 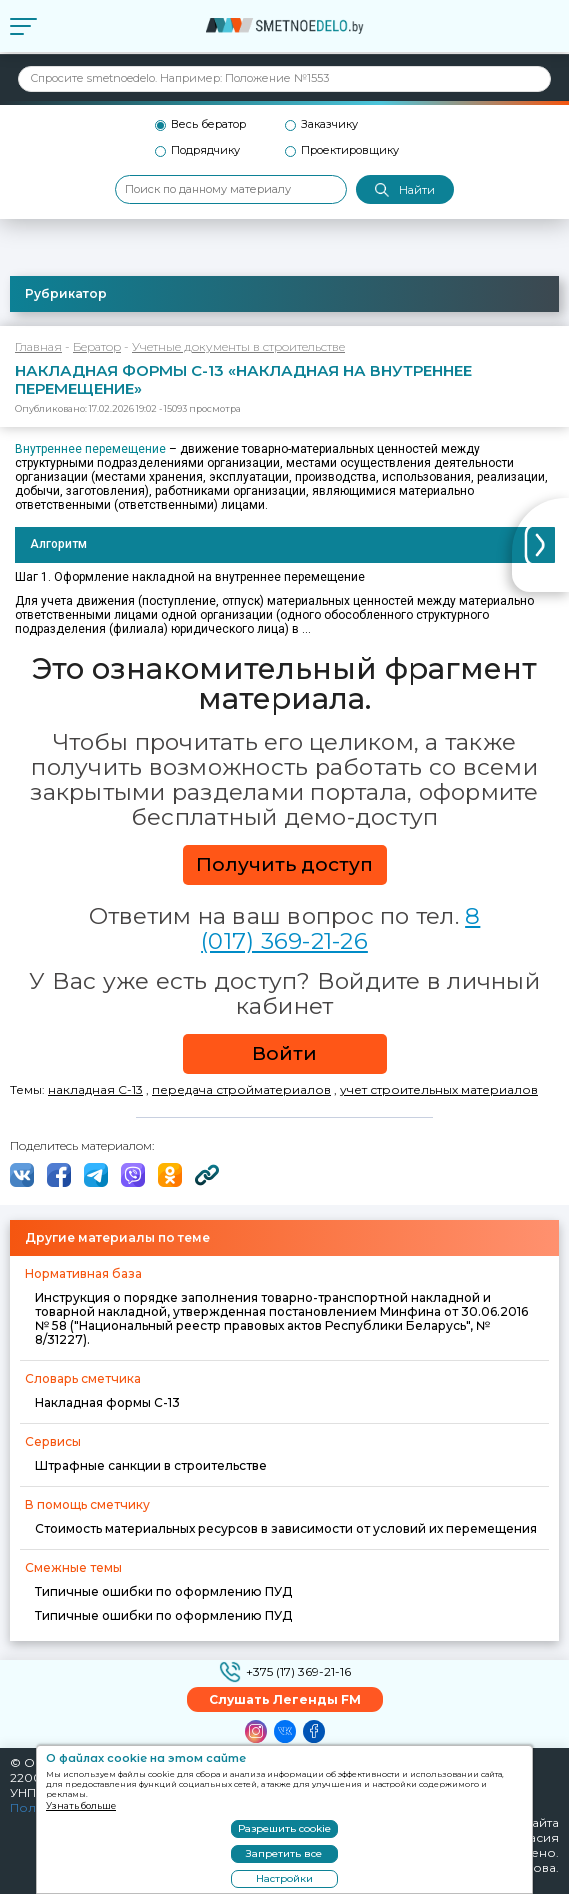 What do you see at coordinates (284, 864) in the screenshot?
I see `Получить доступ` at bounding box center [284, 864].